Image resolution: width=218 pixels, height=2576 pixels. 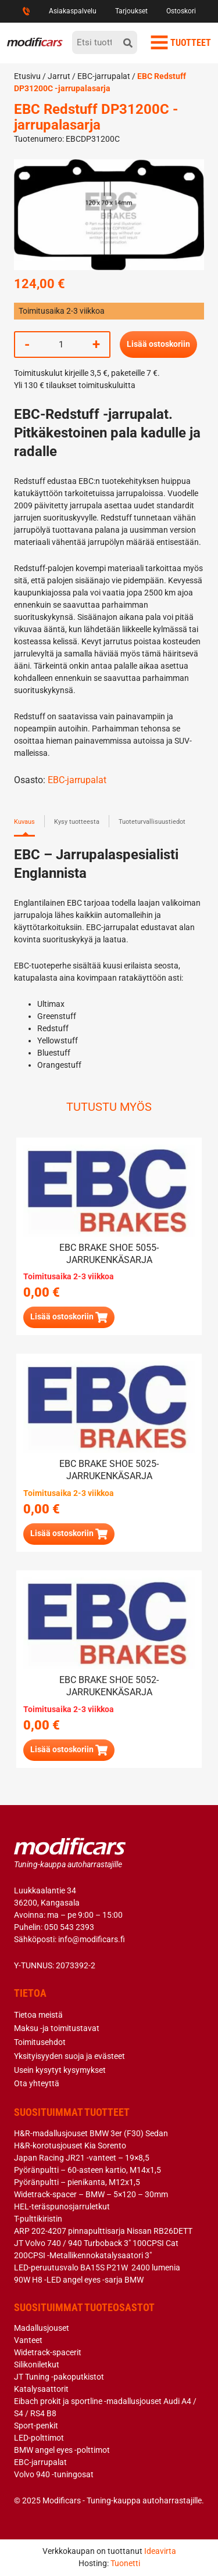 What do you see at coordinates (38, 2218) in the screenshot?
I see `T-pulttikiristin` at bounding box center [38, 2218].